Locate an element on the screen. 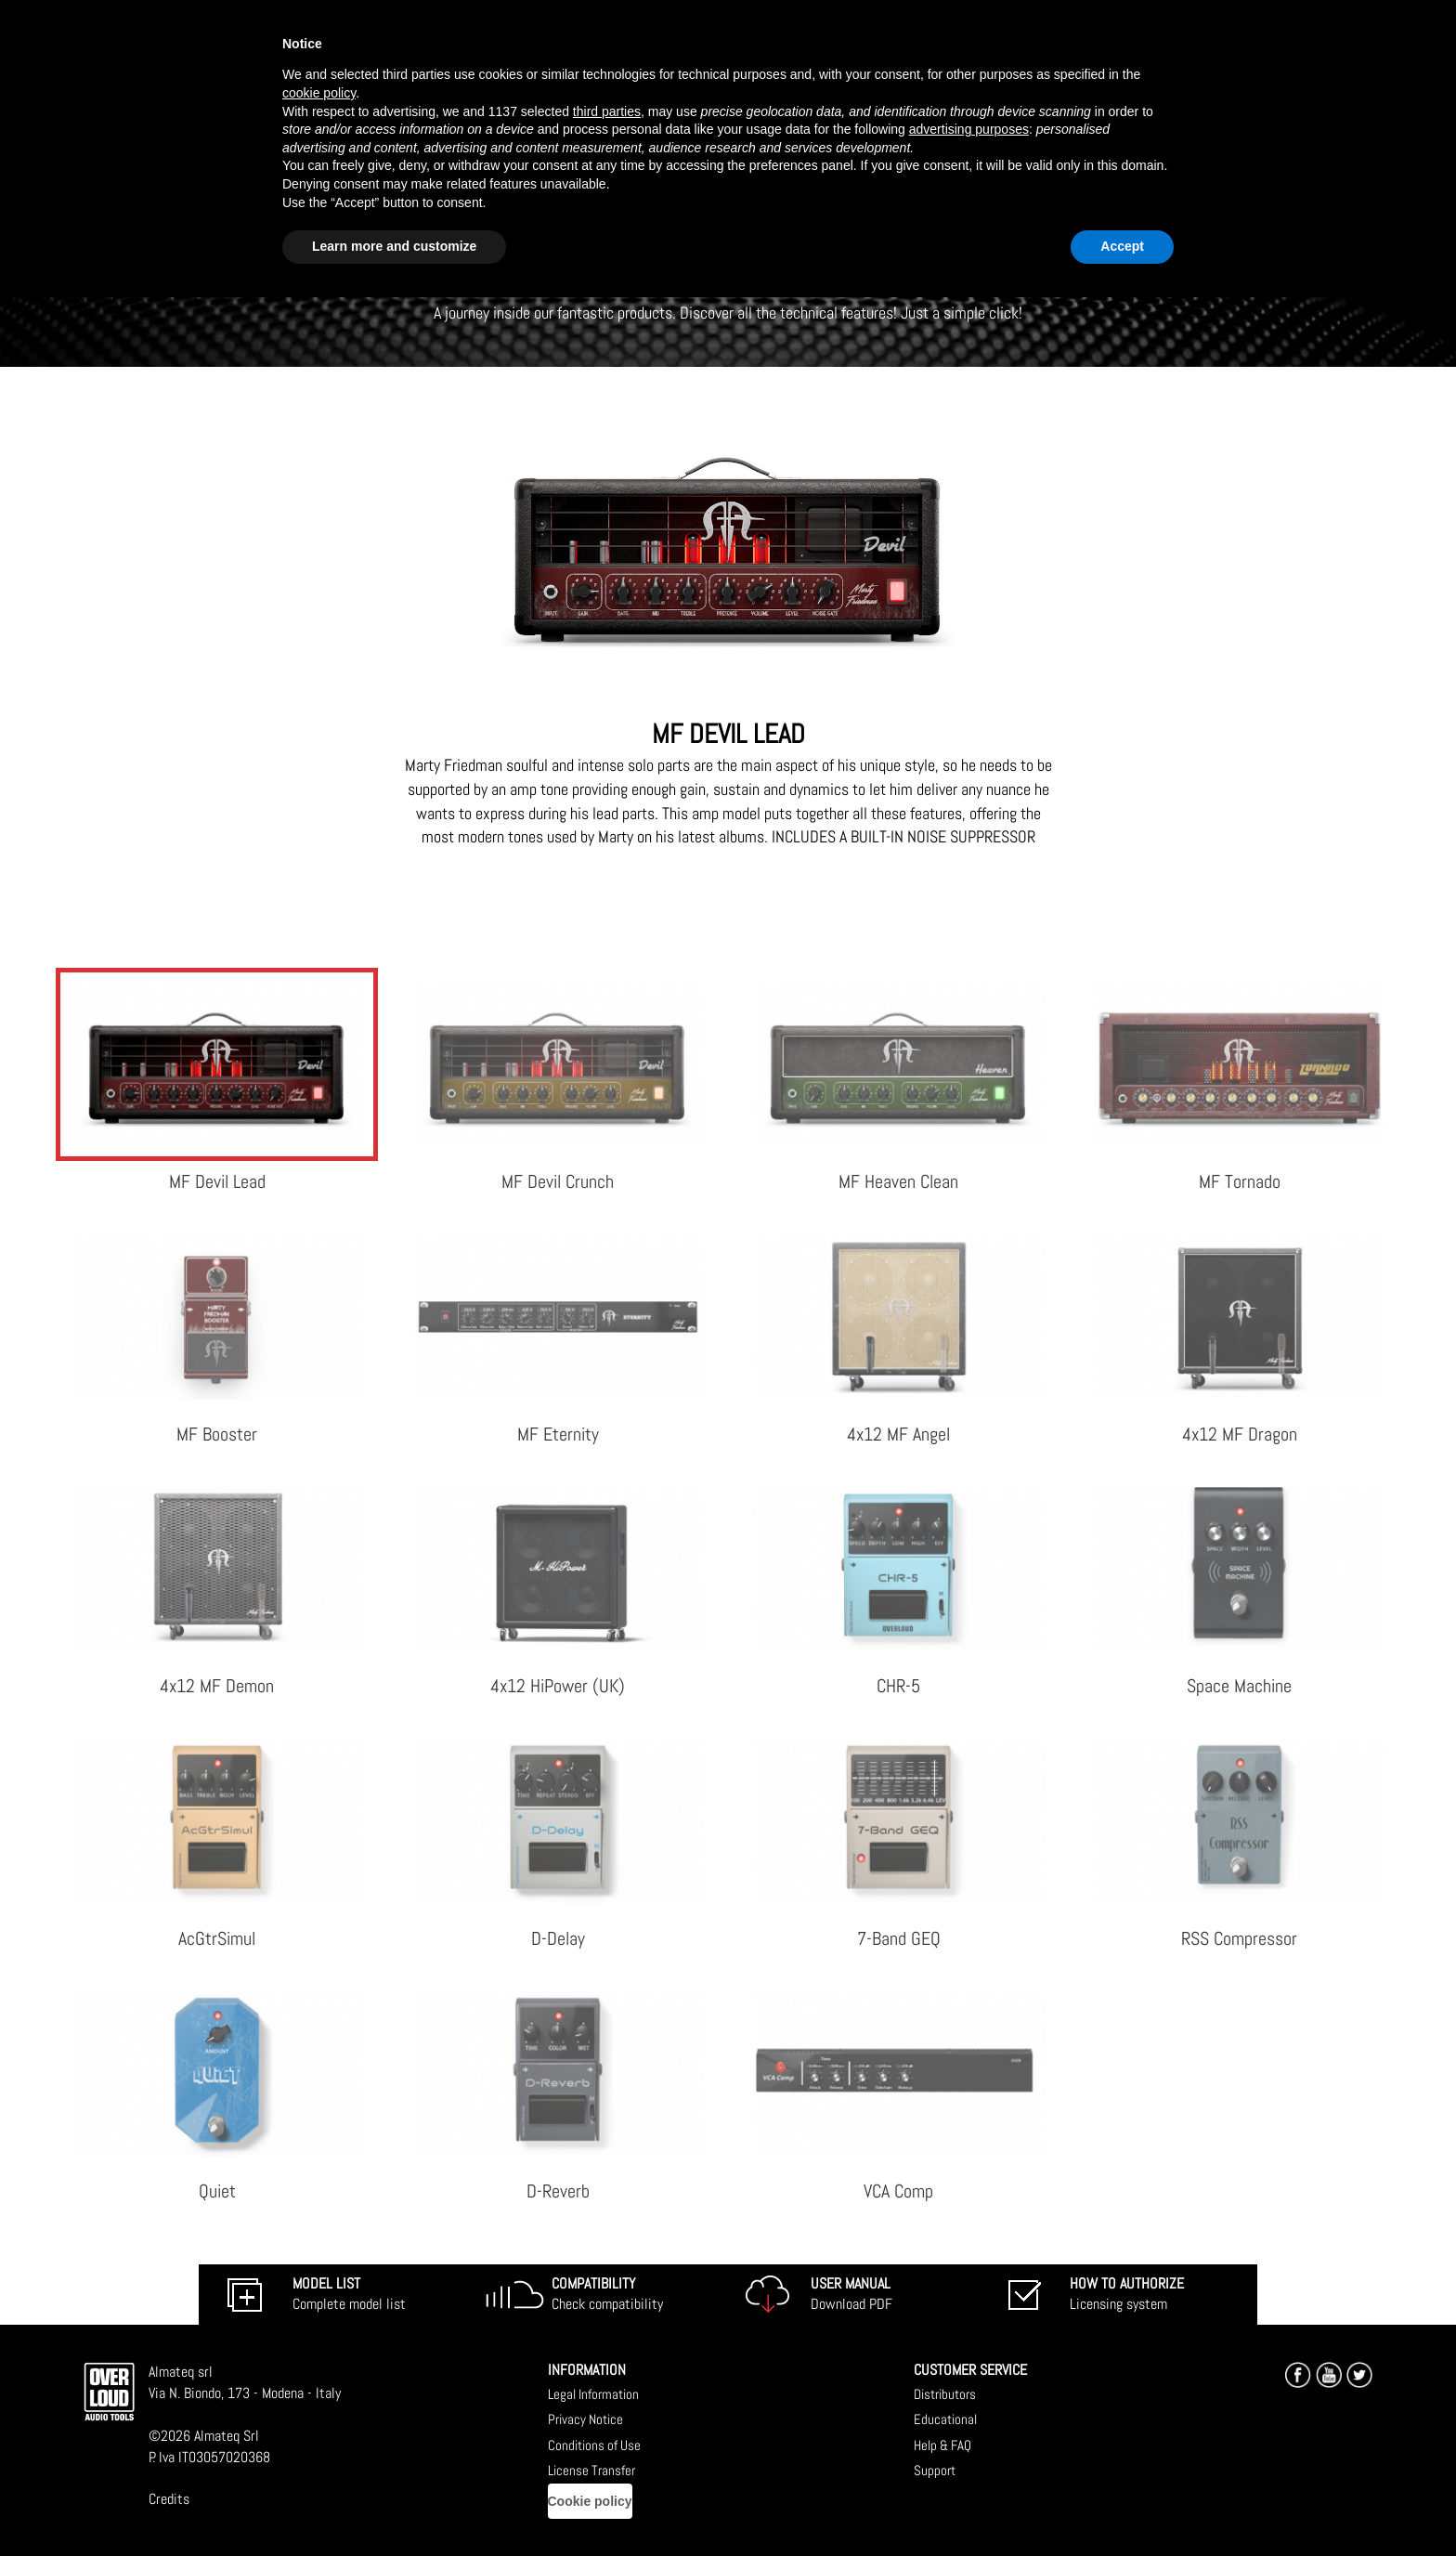  Cookie policy is located at coordinates (590, 2501).